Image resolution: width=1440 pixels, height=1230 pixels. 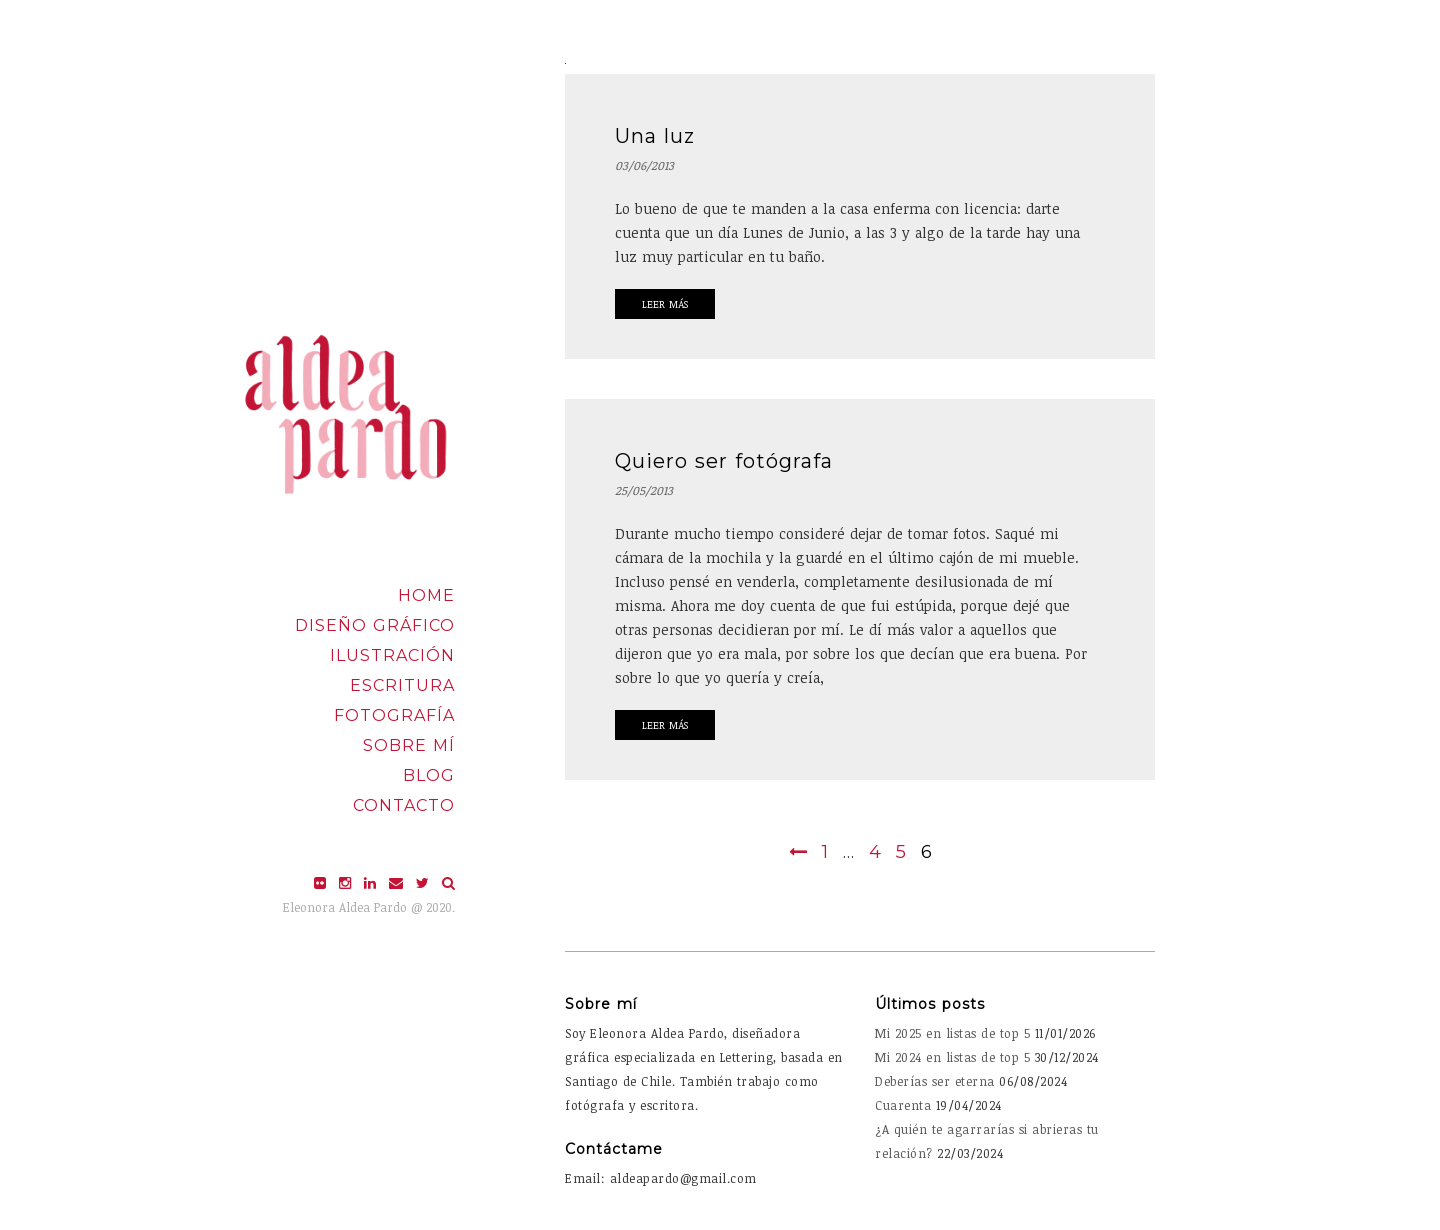 I want to click on Una luz, so click(x=655, y=136).